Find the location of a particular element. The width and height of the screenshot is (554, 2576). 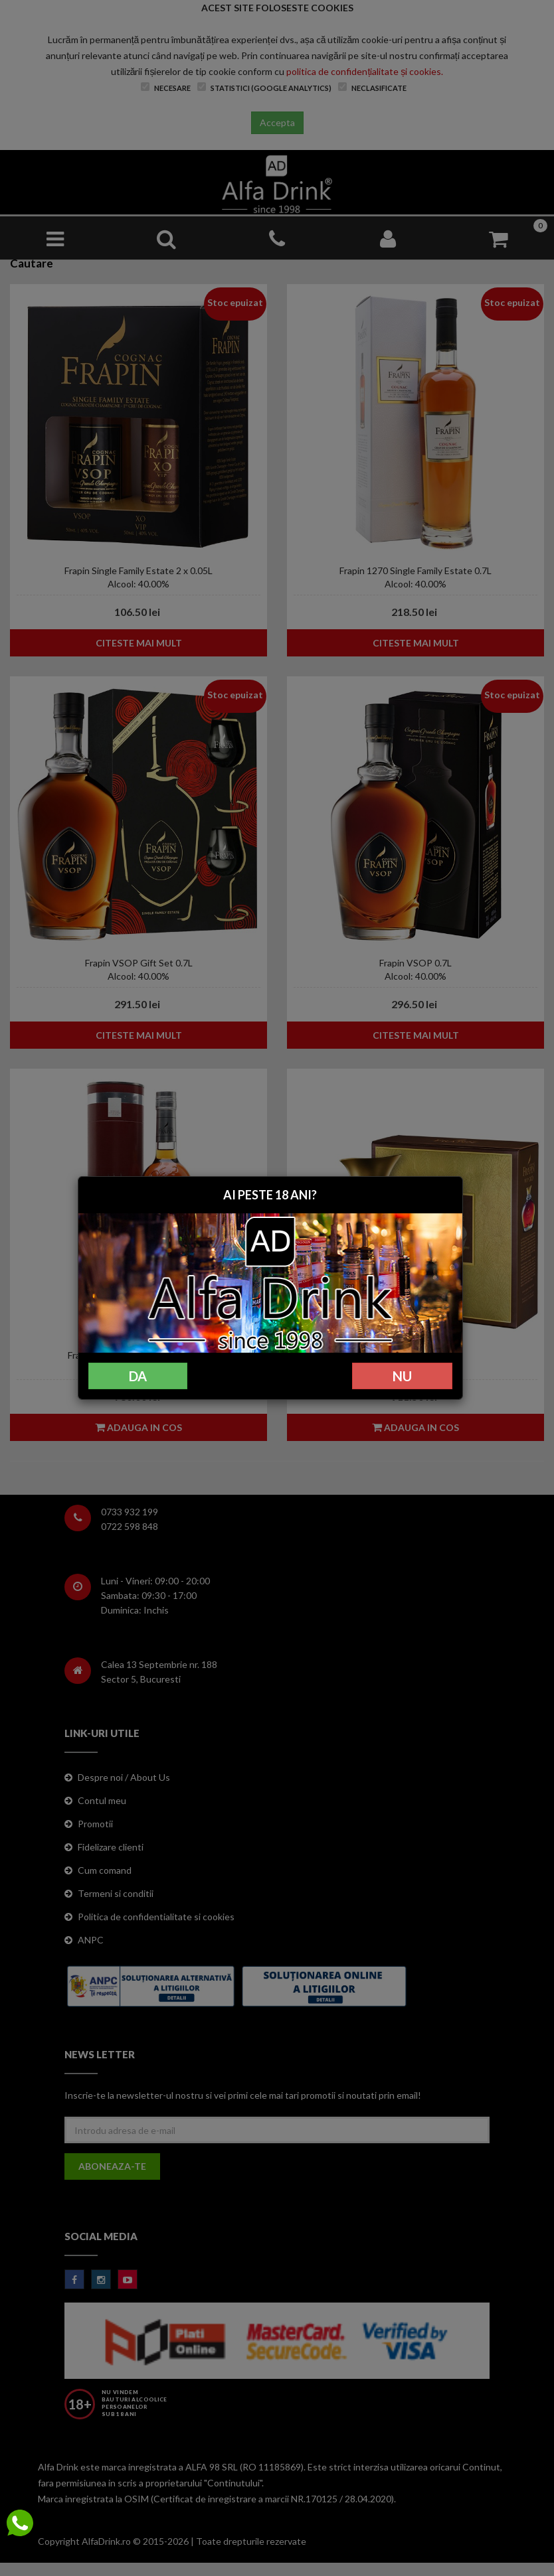

DA is located at coordinates (138, 1376).